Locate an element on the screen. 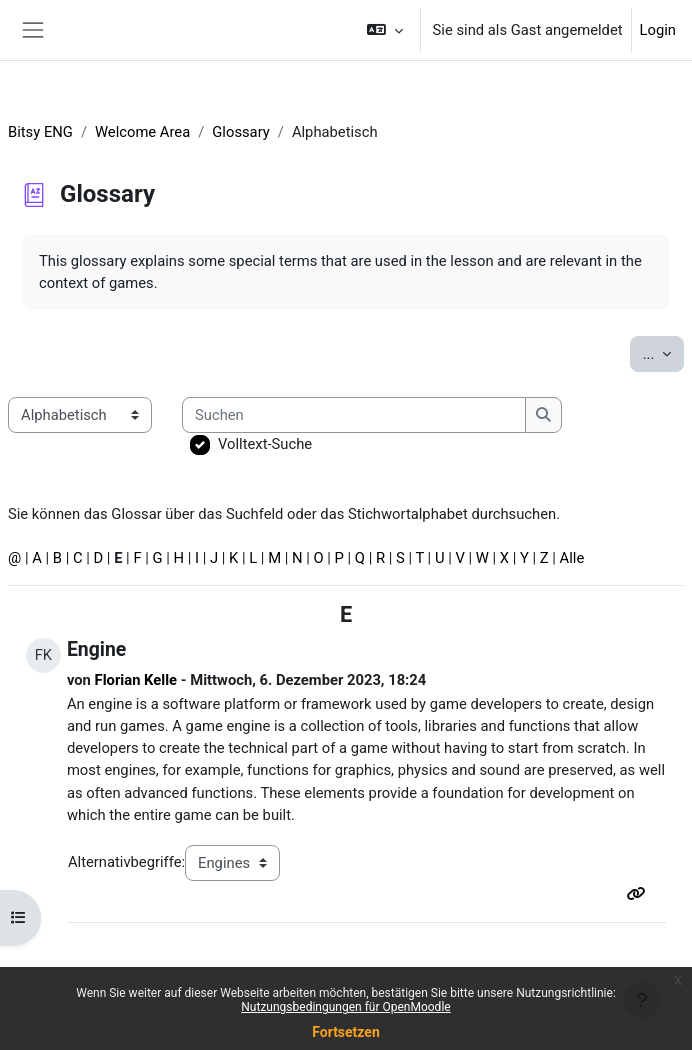 The height and width of the screenshot is (1050, 692). [Suchen] is located at coordinates (354, 415).